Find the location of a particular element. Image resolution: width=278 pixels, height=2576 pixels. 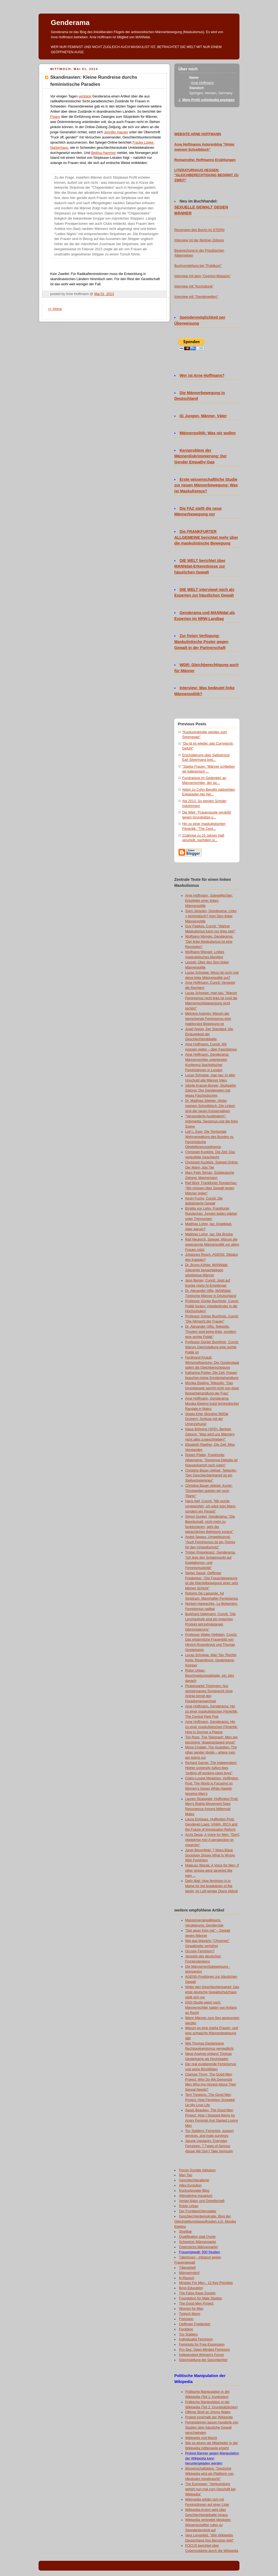

Pro-Sex, Open-Minded Feminism is located at coordinates (204, 2350).